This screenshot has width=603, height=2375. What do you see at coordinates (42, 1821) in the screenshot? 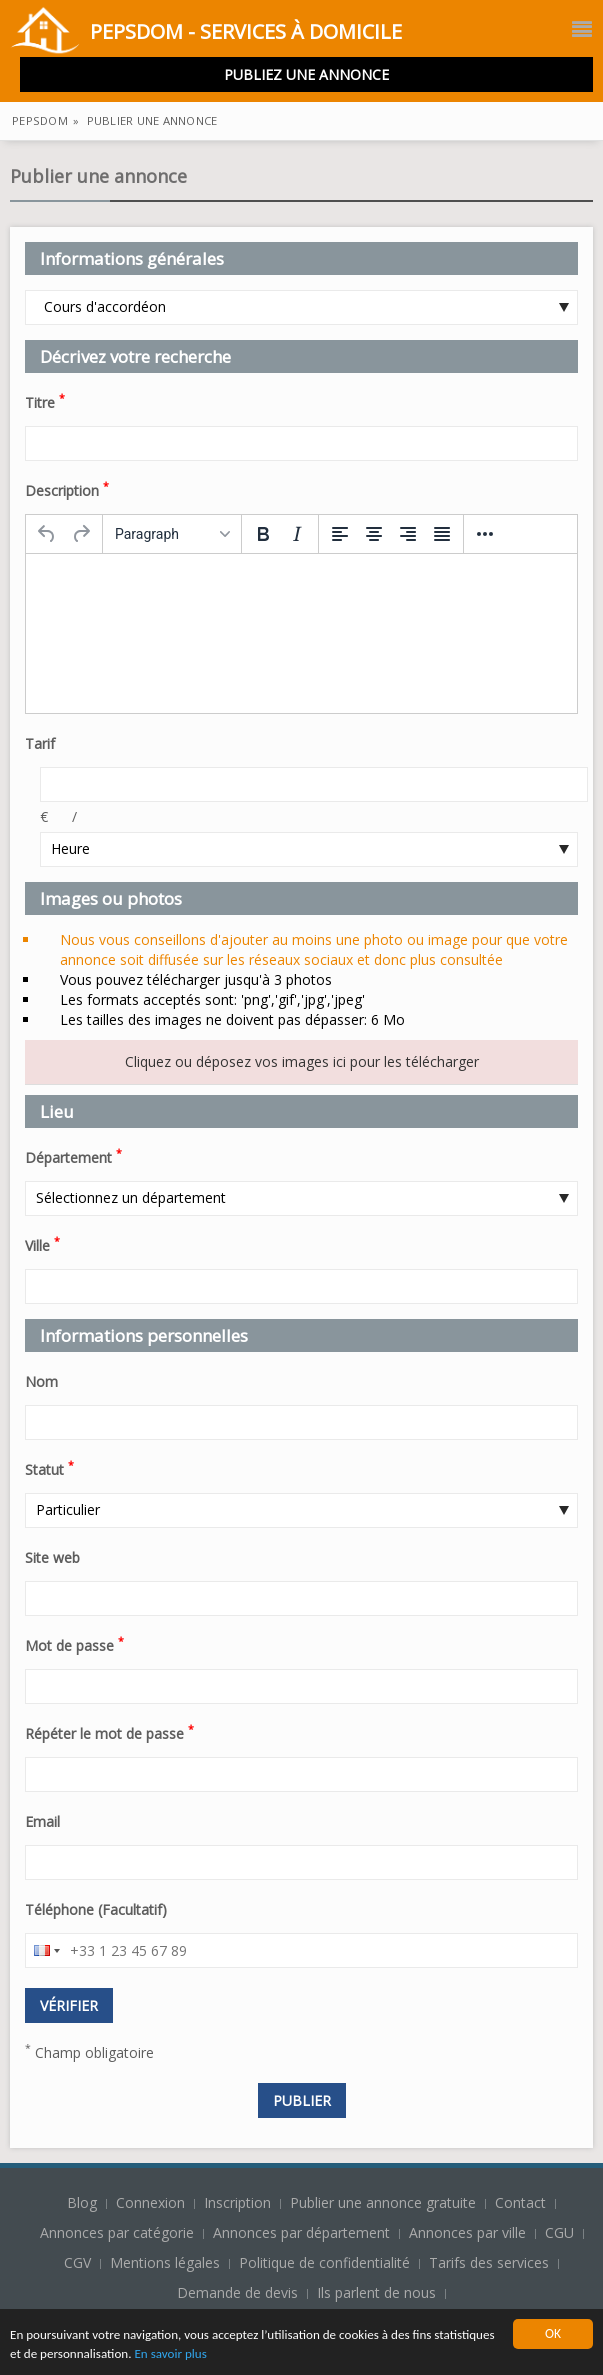
I see `Email` at bounding box center [42, 1821].